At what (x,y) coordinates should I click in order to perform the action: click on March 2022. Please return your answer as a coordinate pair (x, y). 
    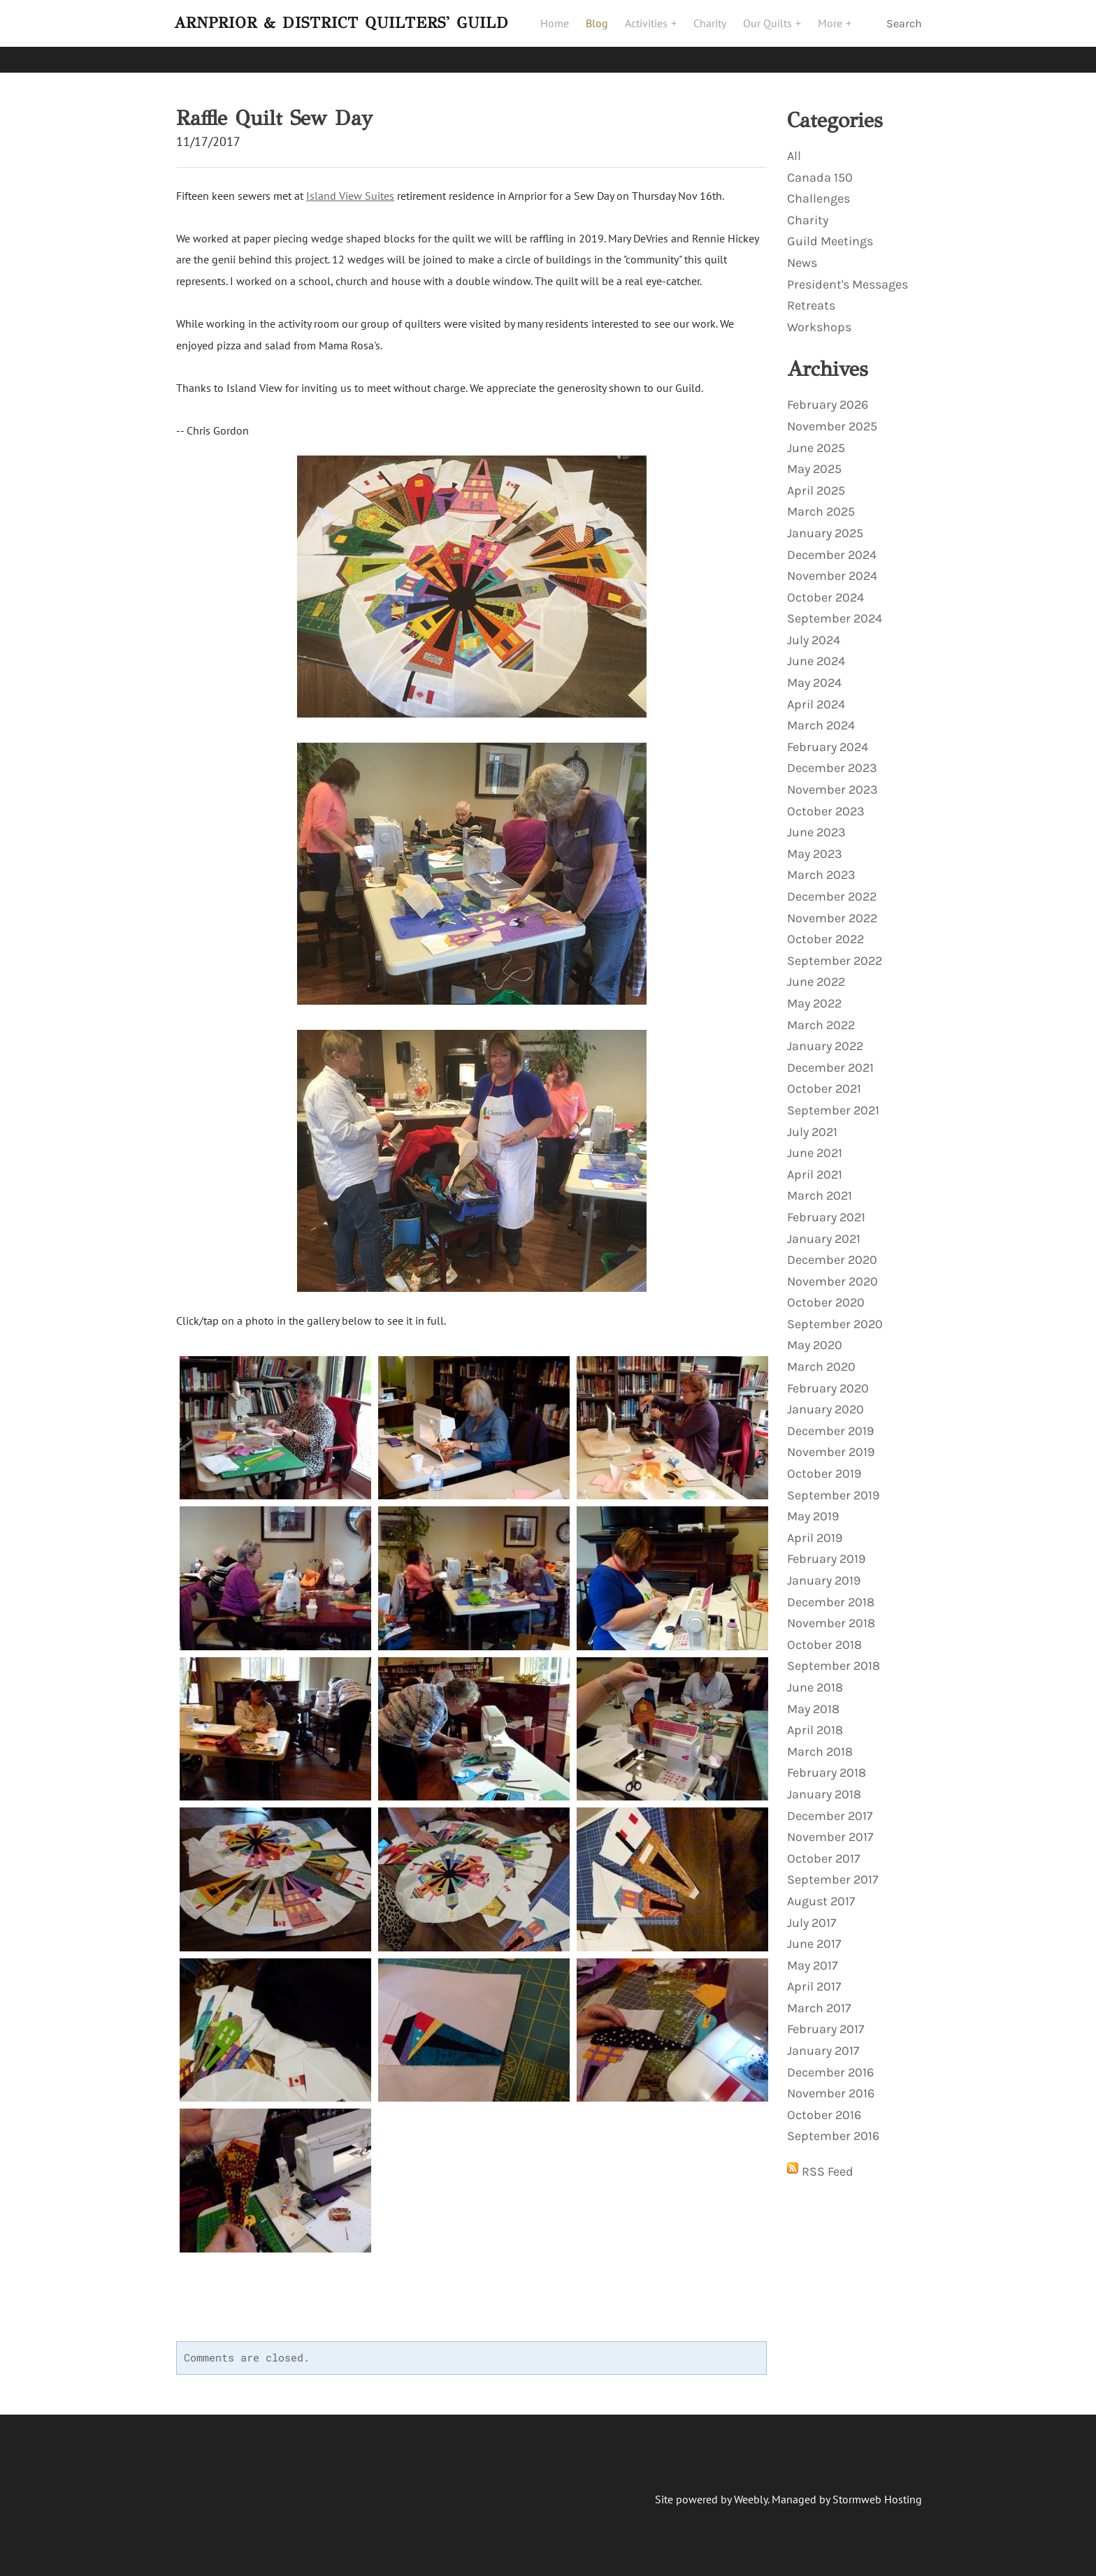
    Looking at the image, I should click on (821, 1018).